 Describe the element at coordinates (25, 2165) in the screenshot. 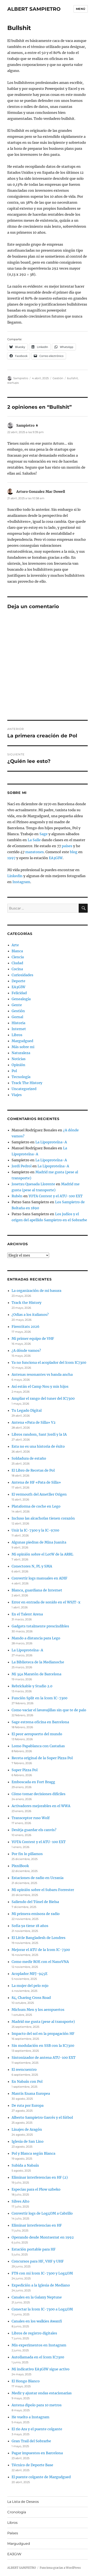

I see `Subida a Nabaín` at that location.